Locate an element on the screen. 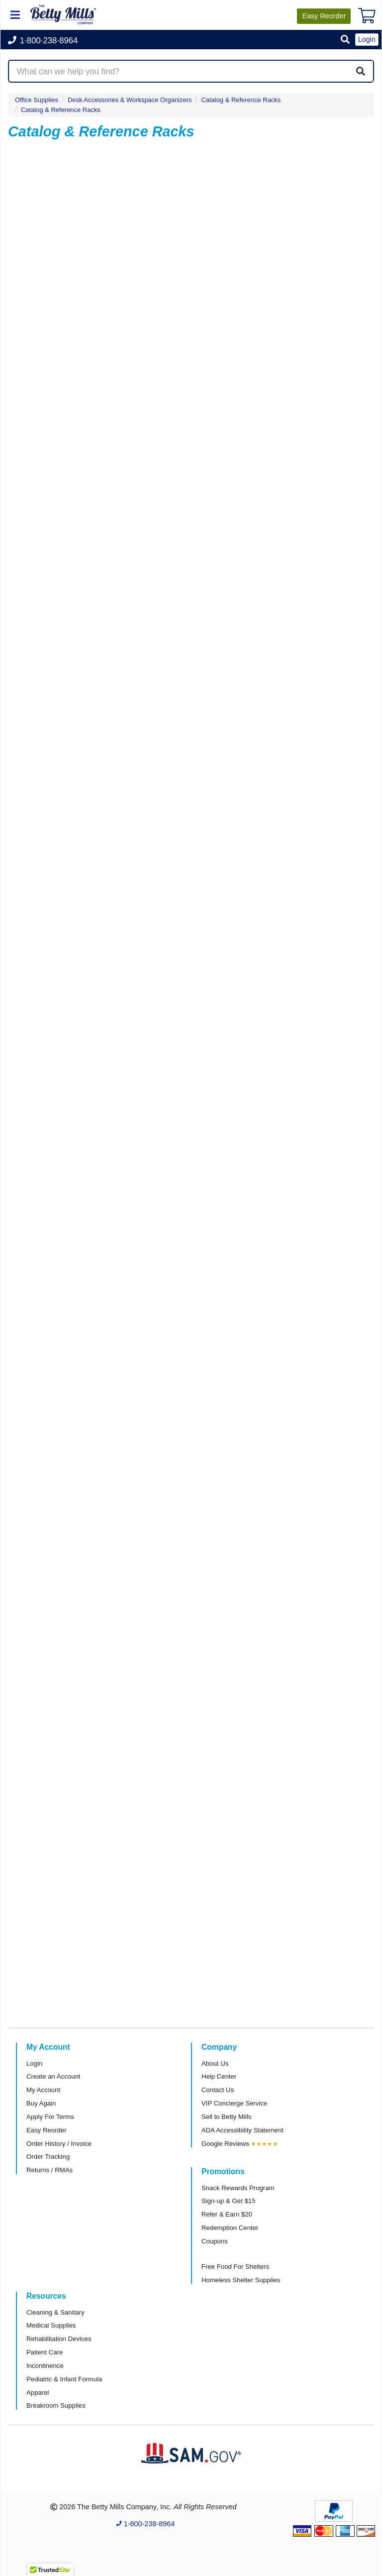  Apply For Terms is located at coordinates (50, 2116).